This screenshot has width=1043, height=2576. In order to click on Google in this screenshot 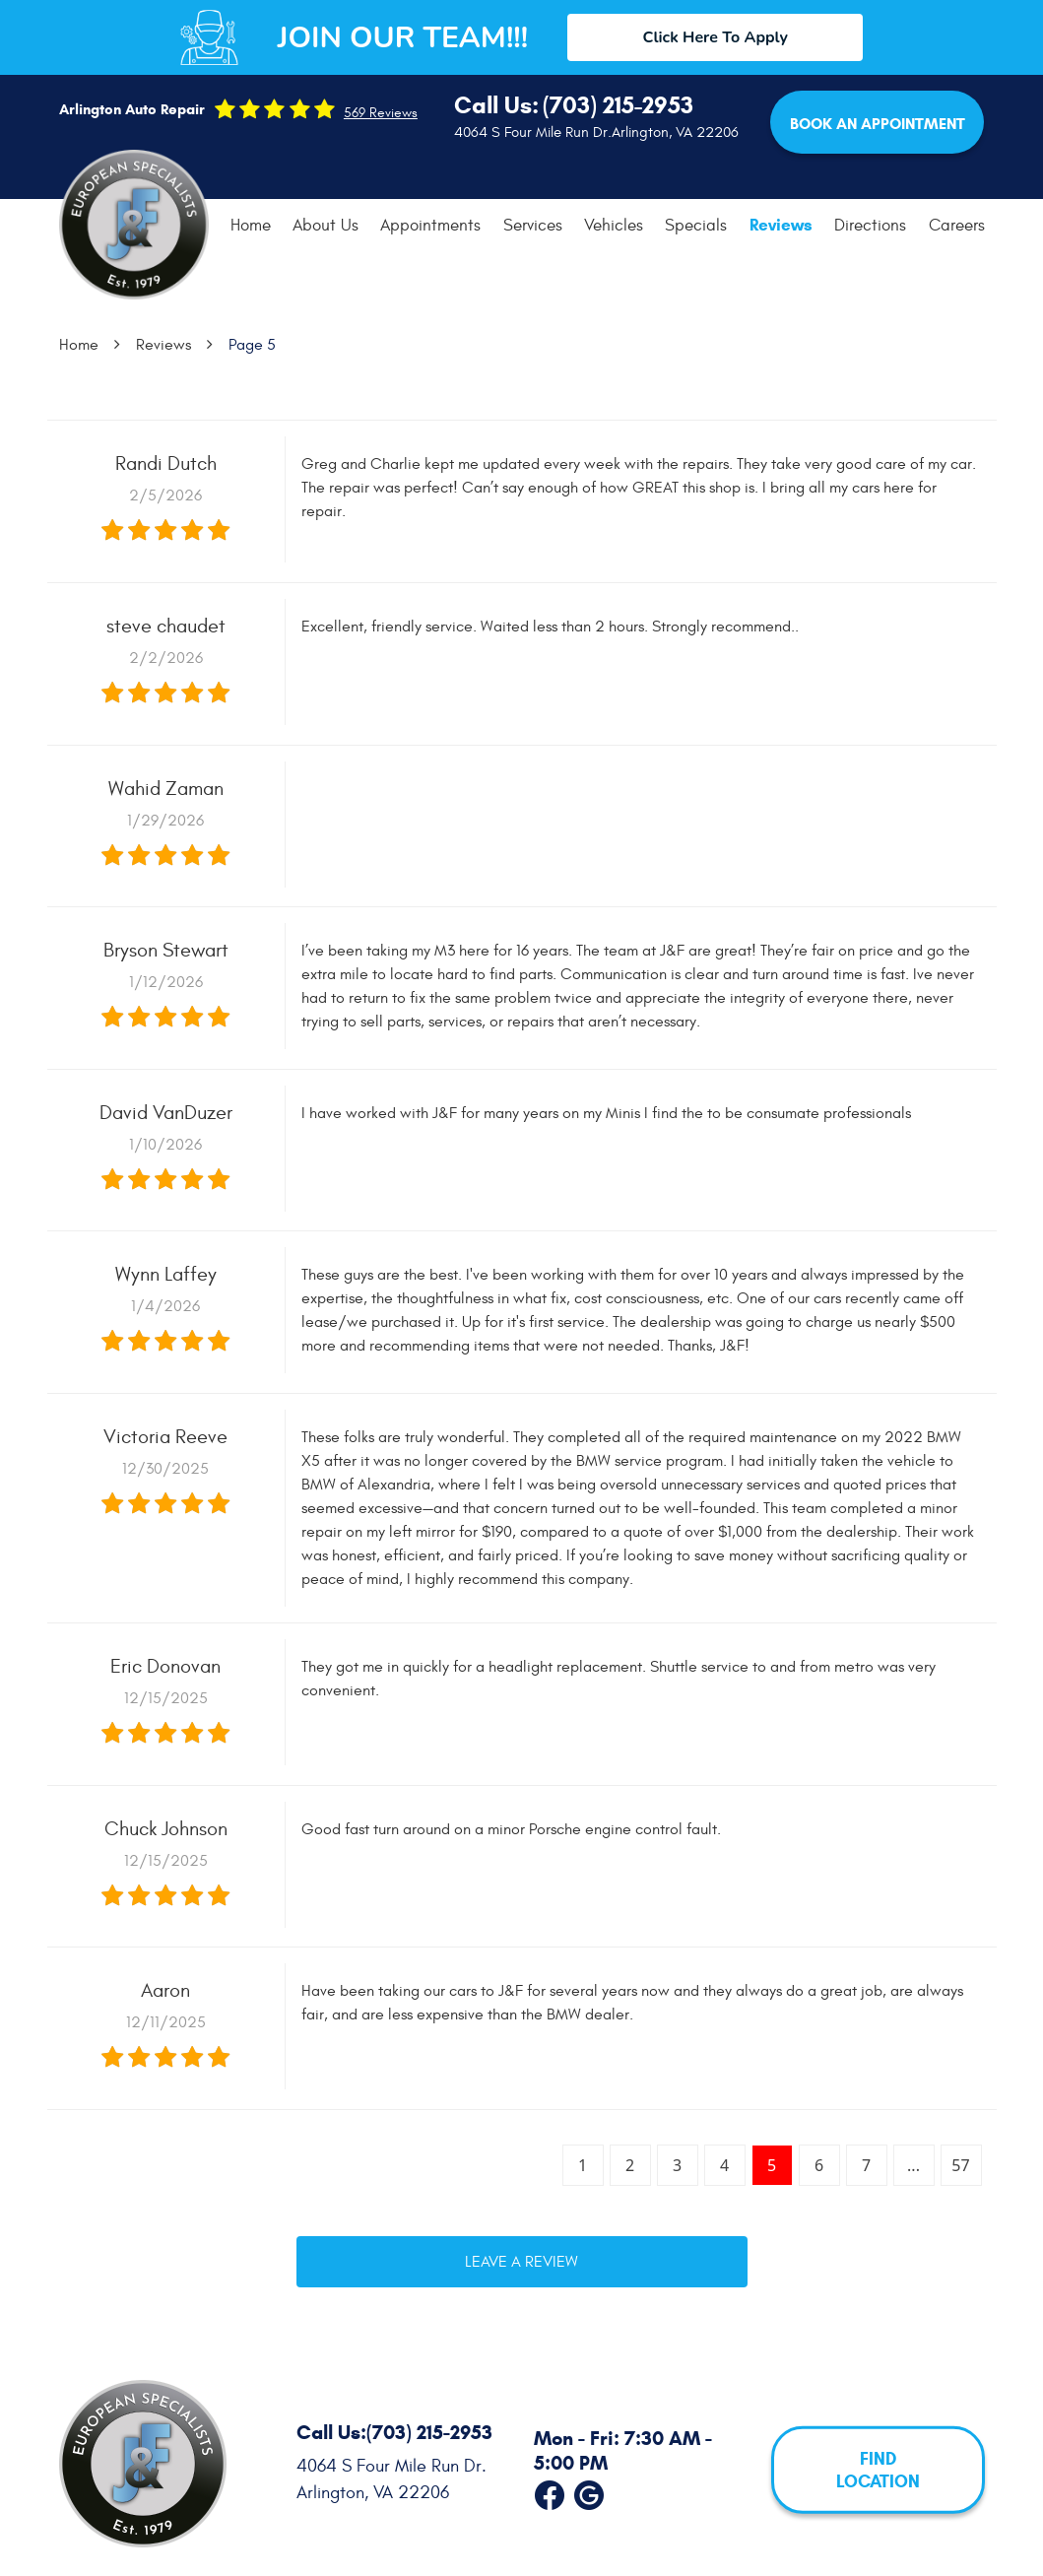, I will do `click(589, 2491)`.